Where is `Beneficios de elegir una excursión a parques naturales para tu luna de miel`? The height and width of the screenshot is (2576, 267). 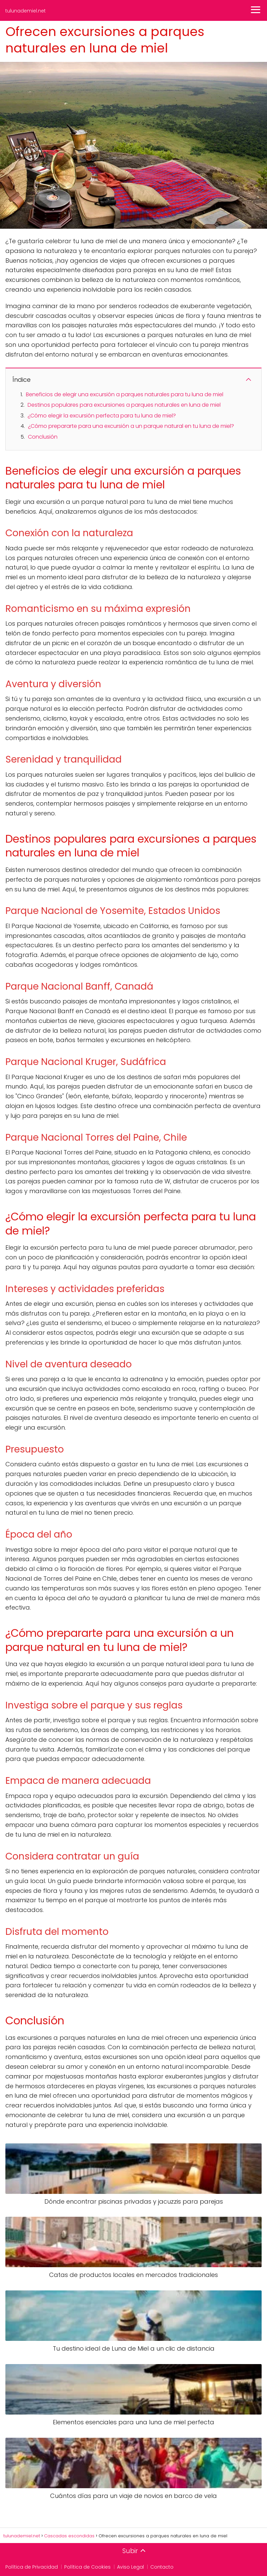
Beneficios de elegir una excursión a parques naturales para tu luna de miel is located at coordinates (124, 394).